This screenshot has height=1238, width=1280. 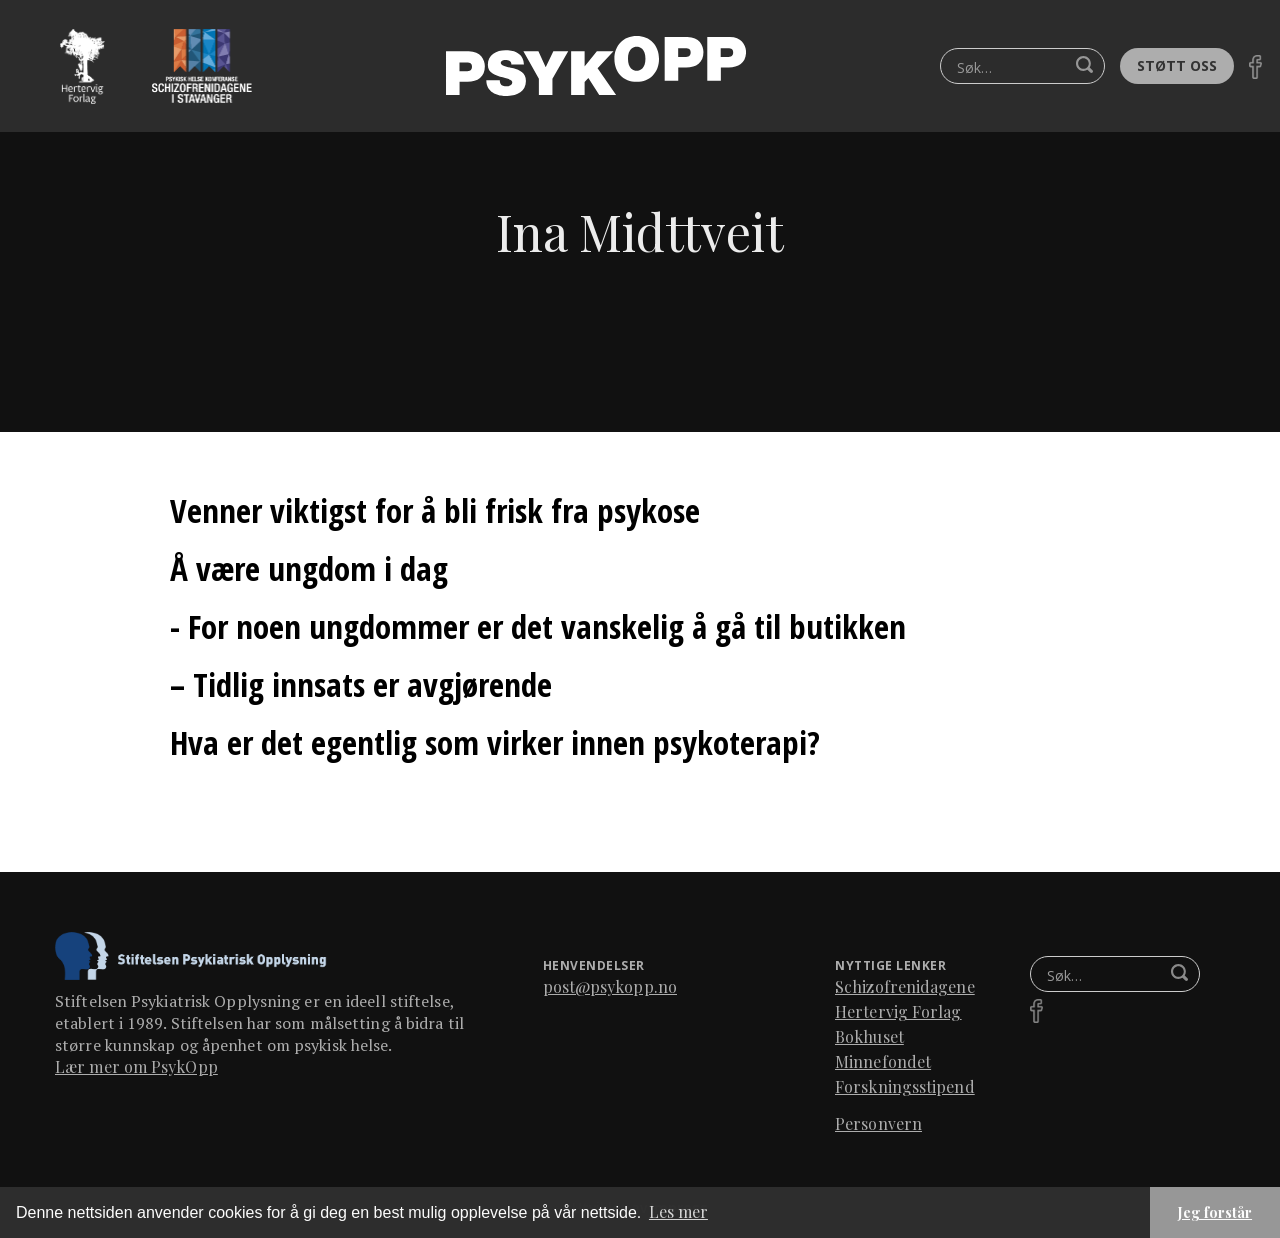 What do you see at coordinates (869, 1036) in the screenshot?
I see `Bokhuset` at bounding box center [869, 1036].